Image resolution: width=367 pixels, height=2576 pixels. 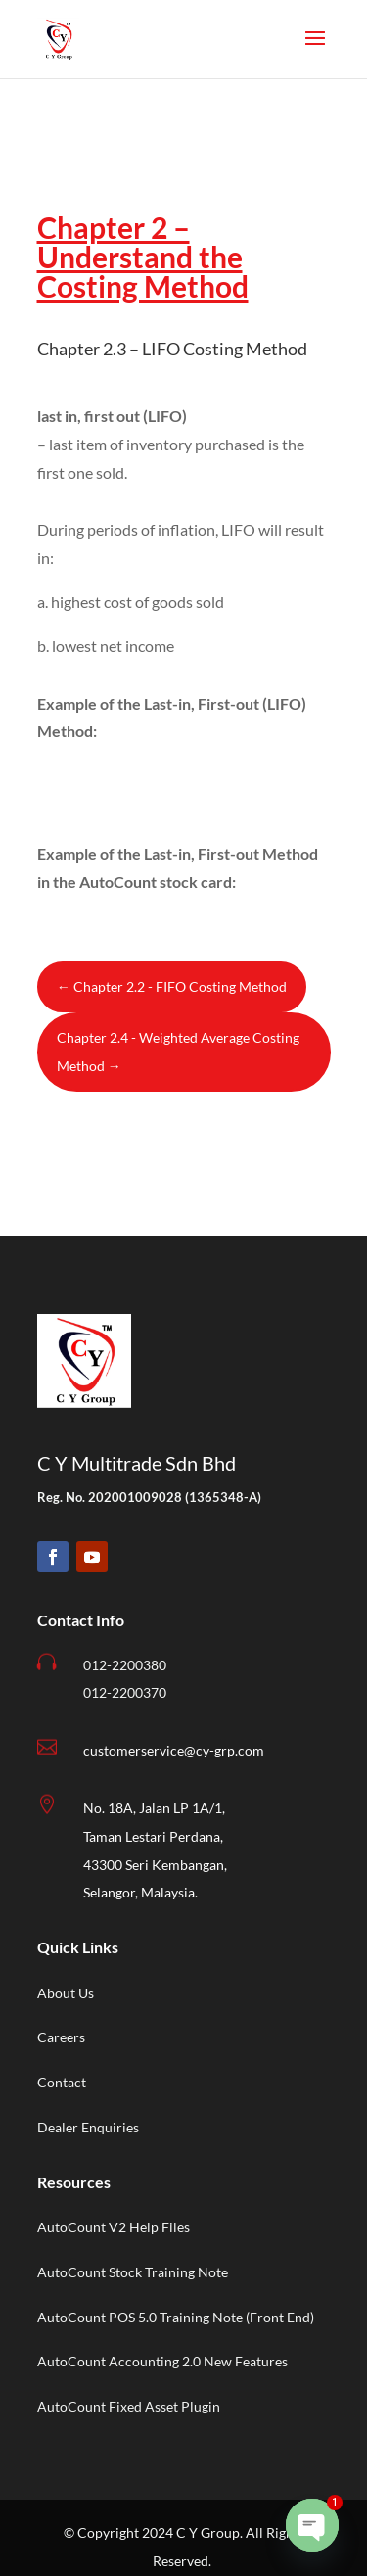 What do you see at coordinates (173, 1750) in the screenshot?
I see `customerservice@cy-grp.com` at bounding box center [173, 1750].